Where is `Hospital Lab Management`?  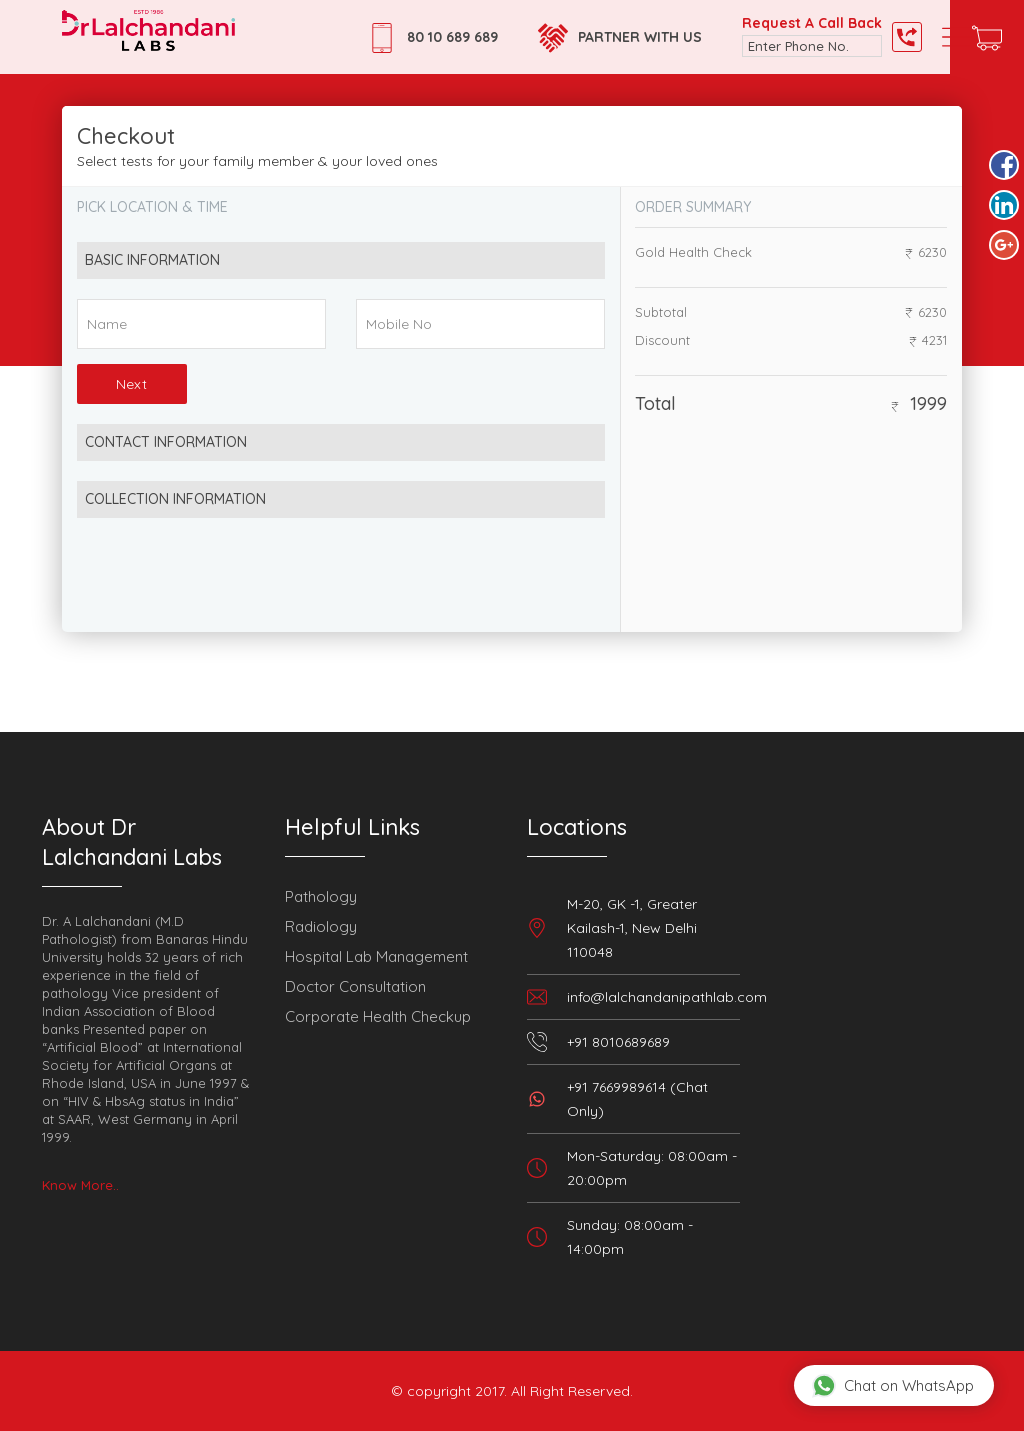 Hospital Lab Management is located at coordinates (376, 956).